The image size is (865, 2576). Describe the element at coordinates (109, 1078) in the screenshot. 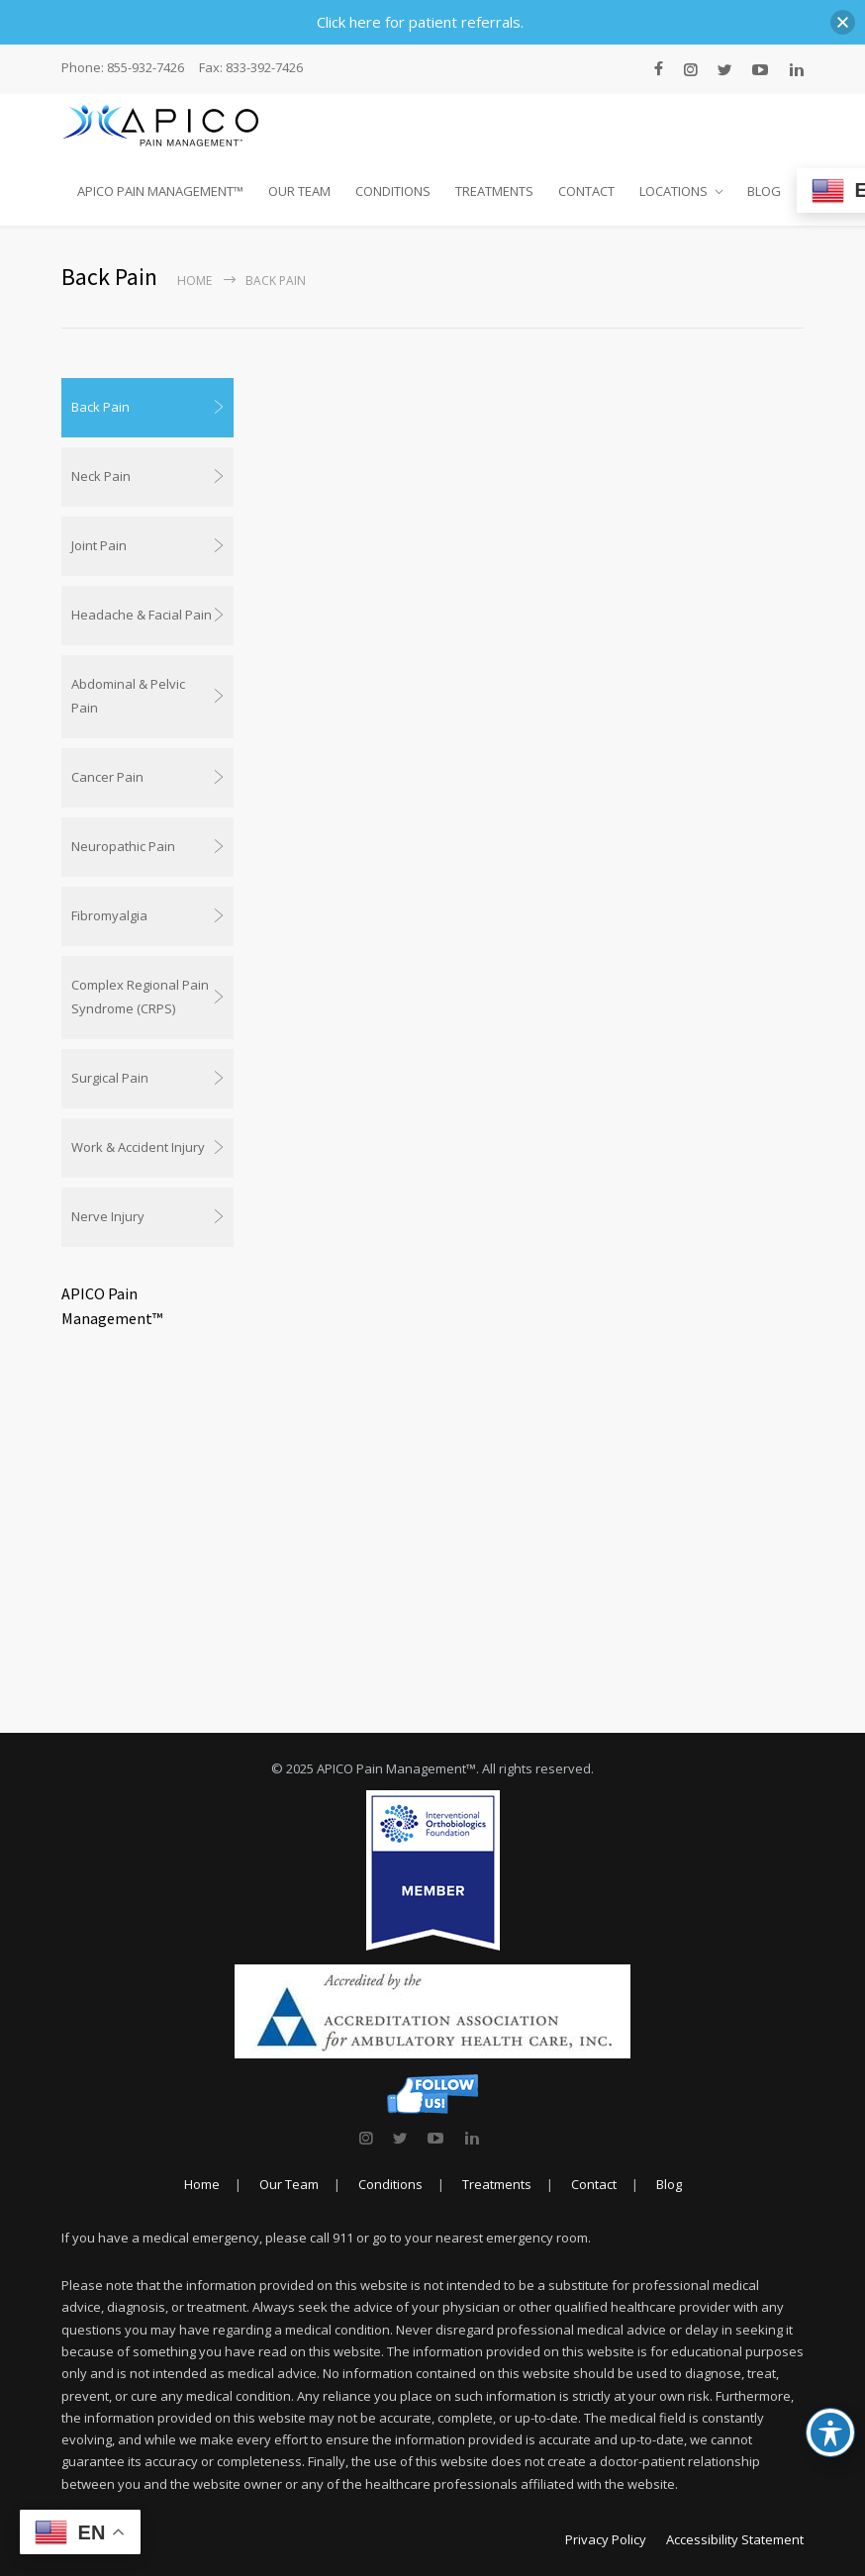

I see `Surgical Pain` at that location.